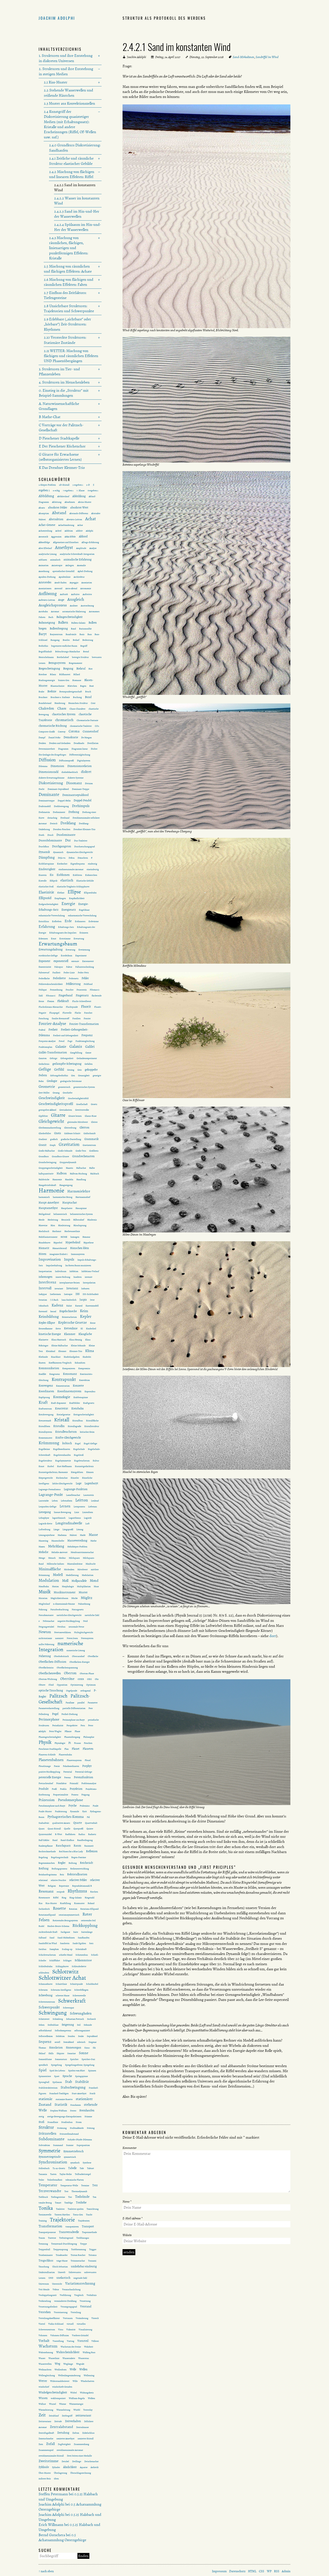  I want to click on Division [Division (1 Artikel)], so click(89, 783).